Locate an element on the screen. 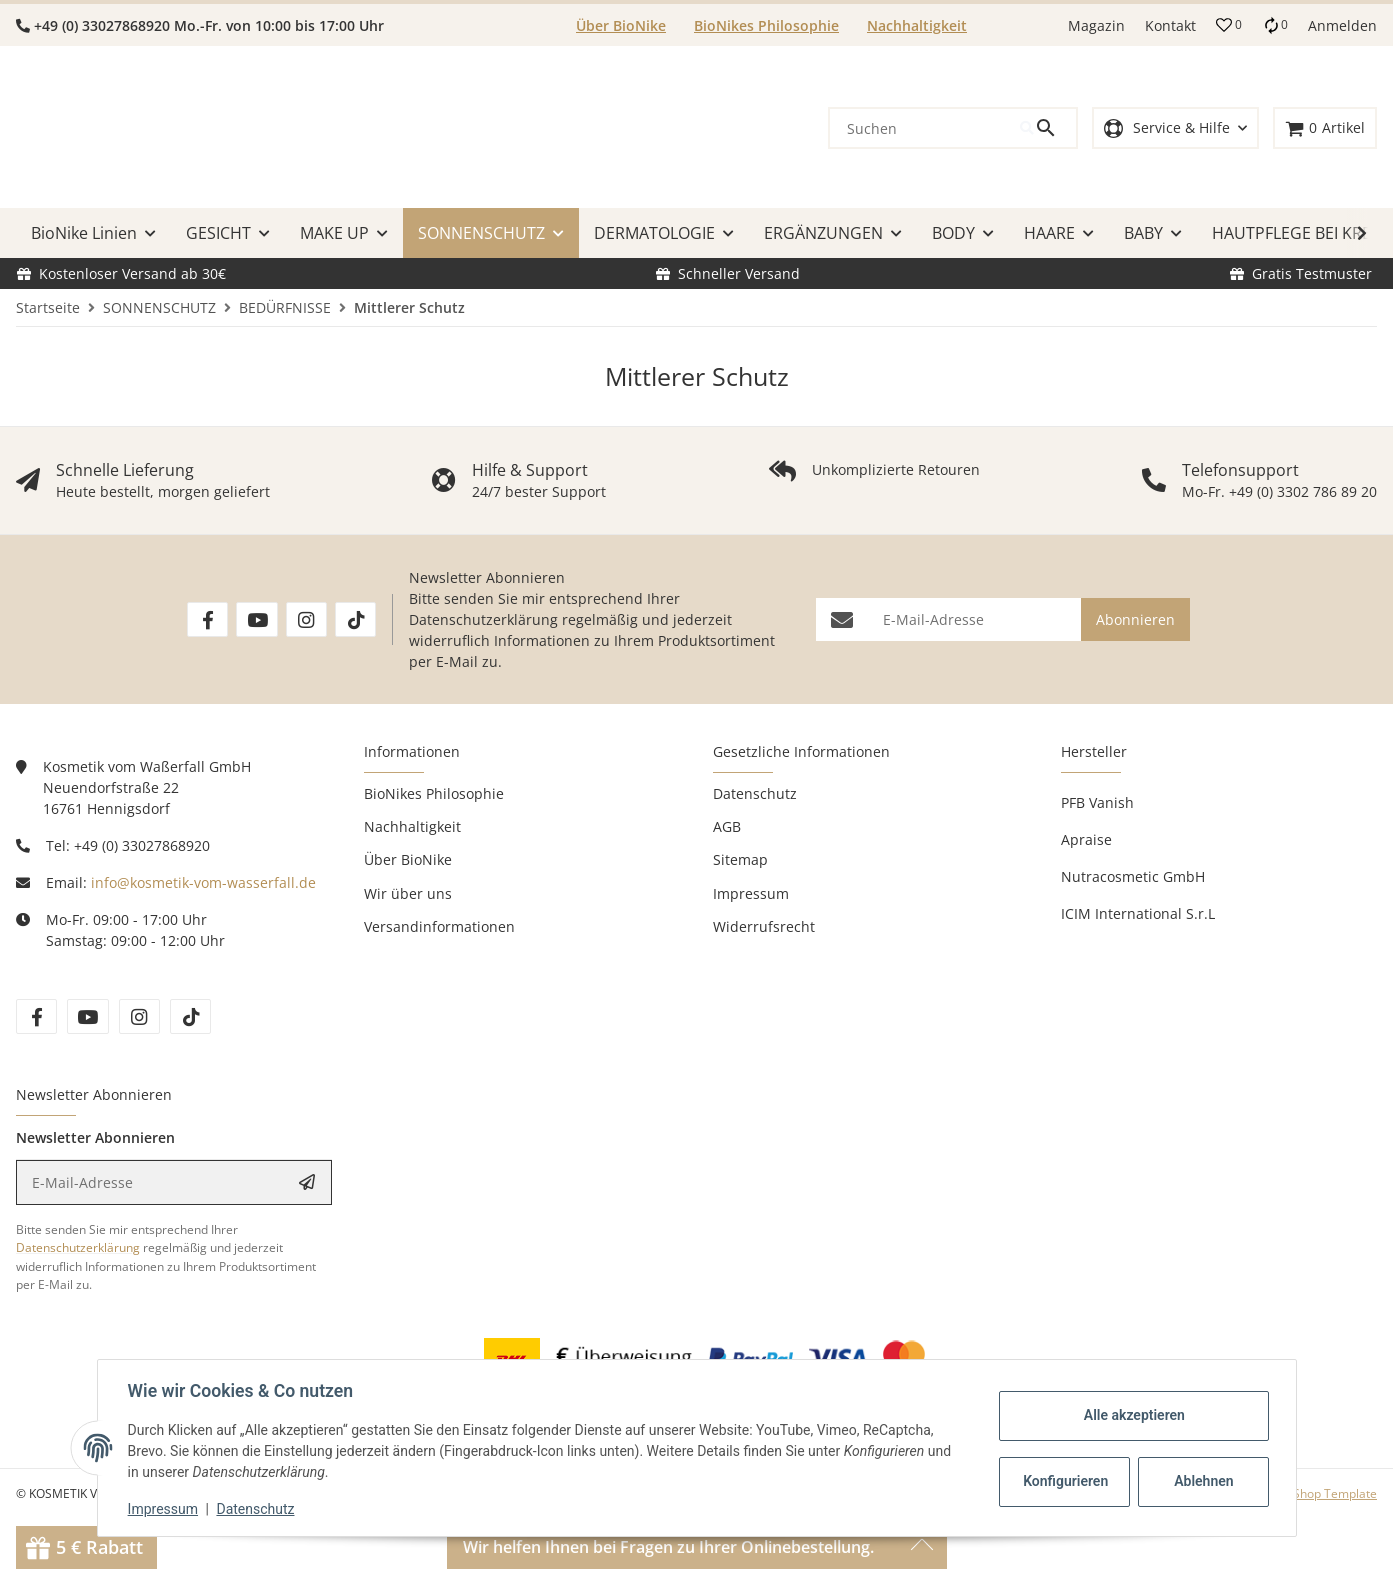  Nachhaltigkeit is located at coordinates (917, 25).